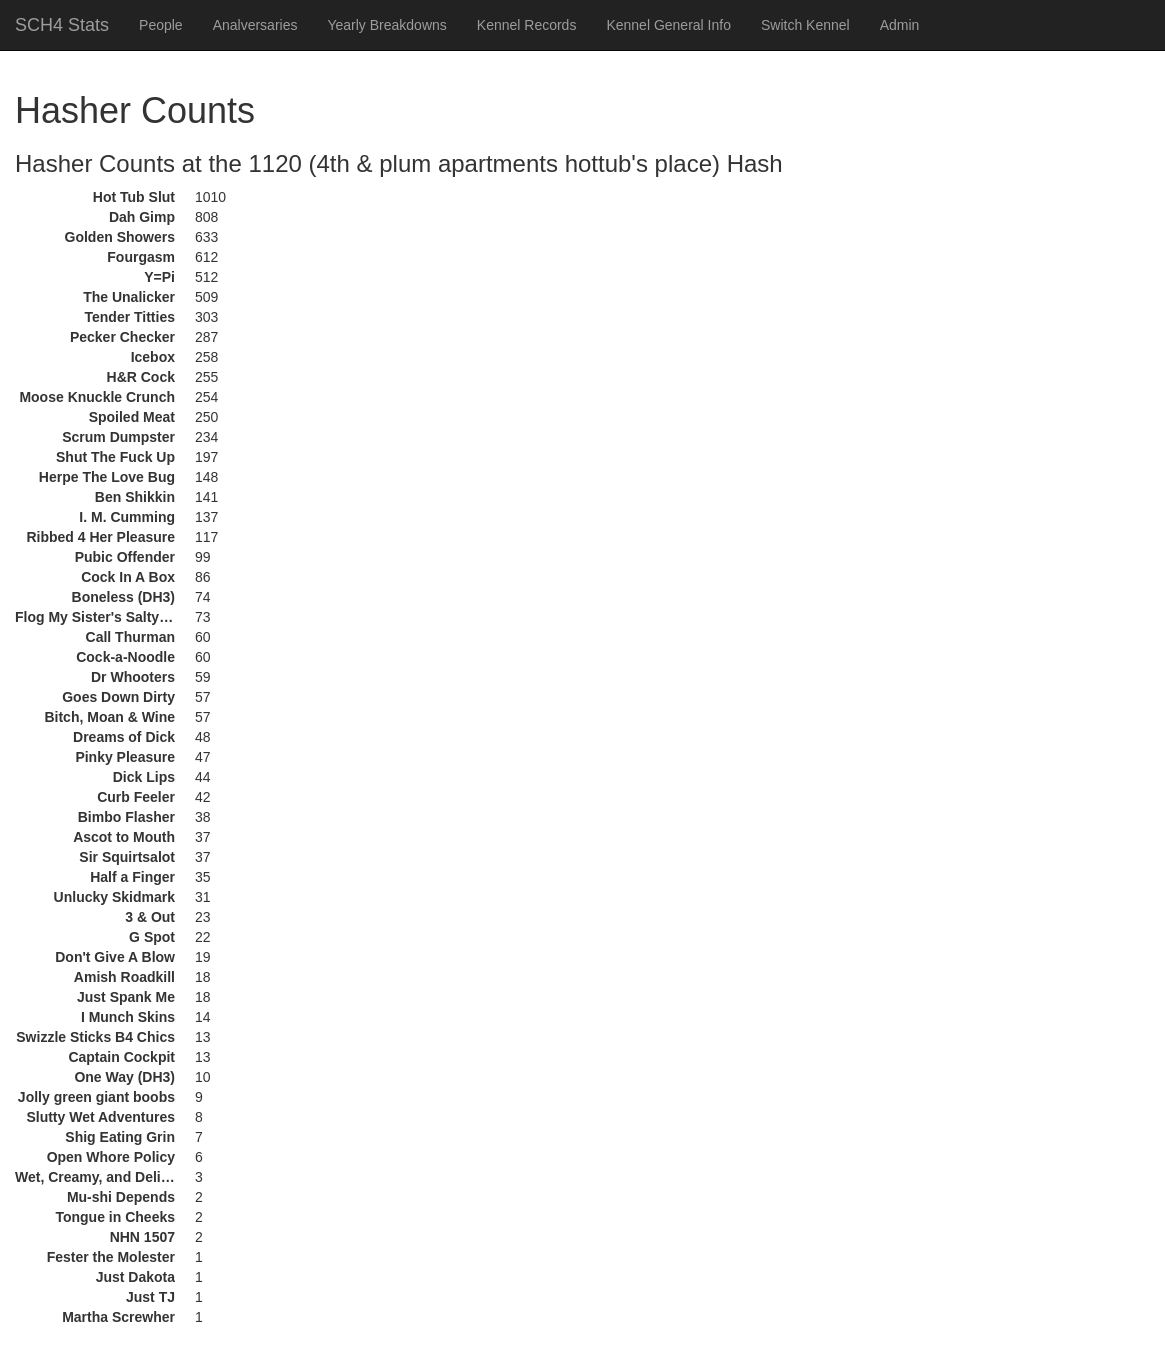 This screenshot has height=1347, width=1165. I want to click on Admin, so click(900, 25).